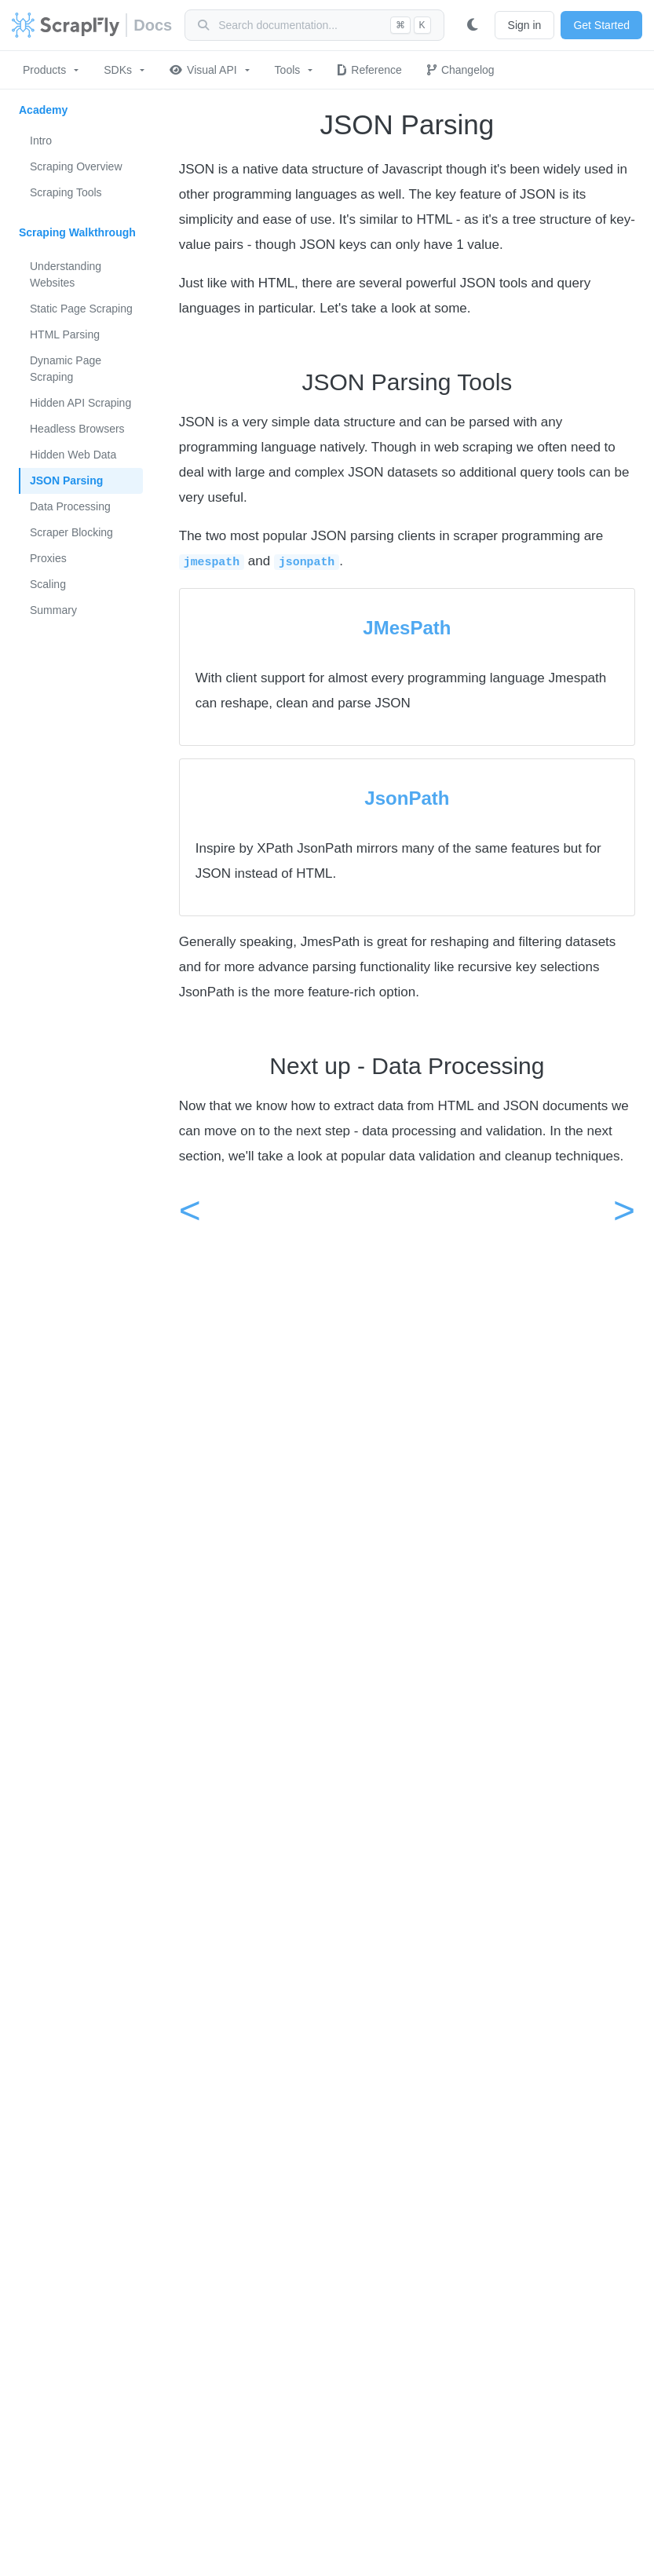  Describe the element at coordinates (76, 166) in the screenshot. I see `Scraping Overview` at that location.